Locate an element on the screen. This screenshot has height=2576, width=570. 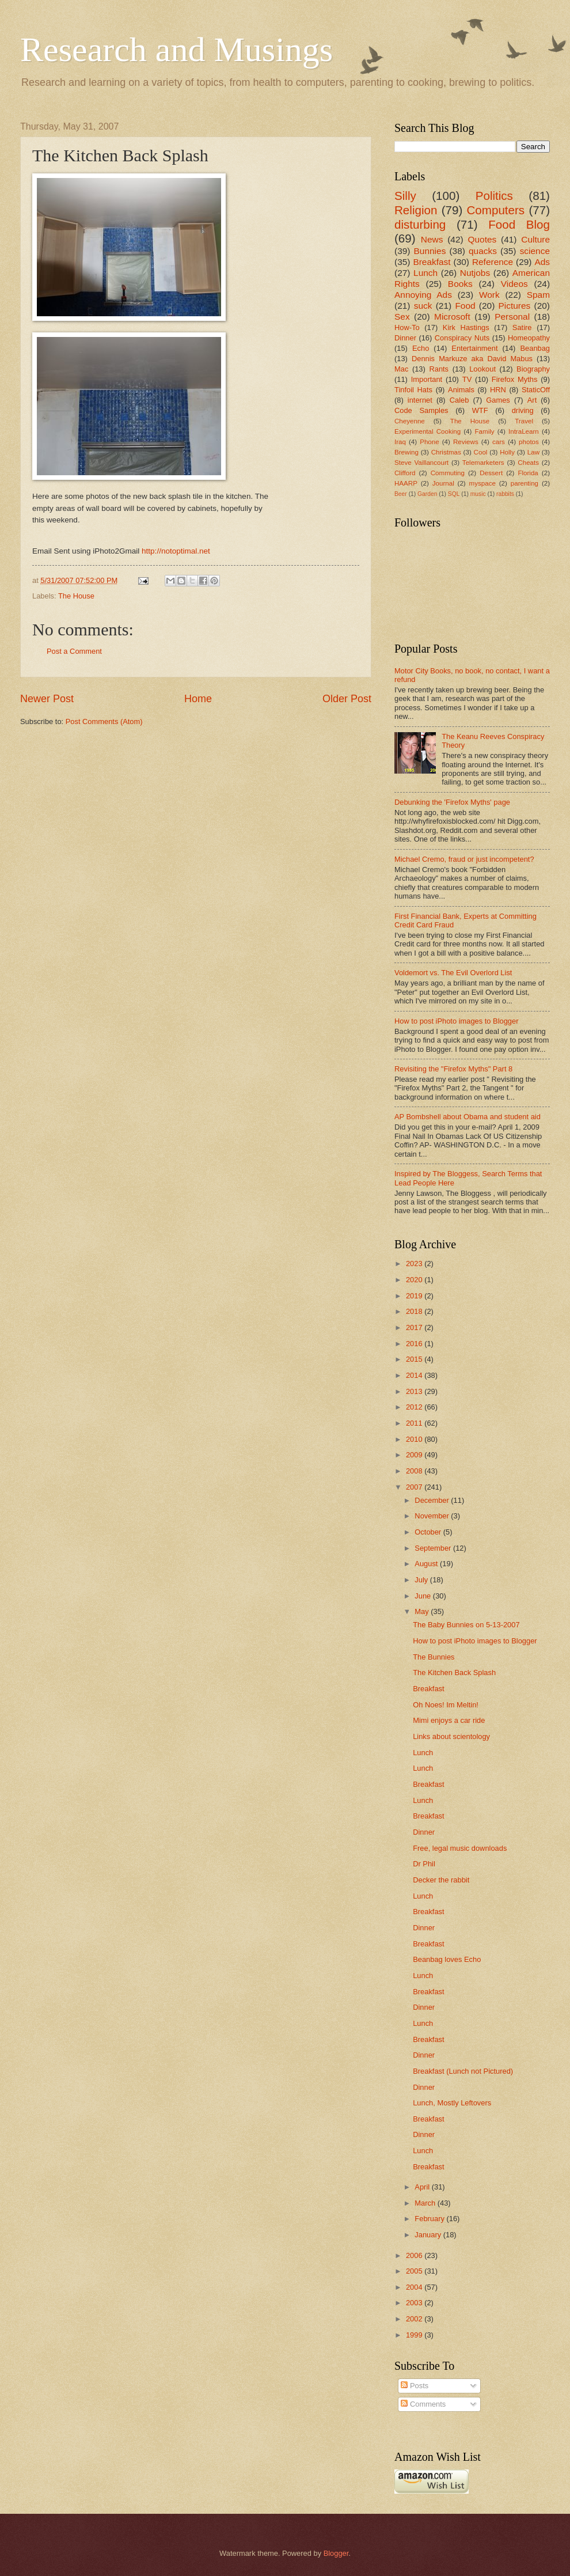
Links about scientology is located at coordinates (451, 1736).